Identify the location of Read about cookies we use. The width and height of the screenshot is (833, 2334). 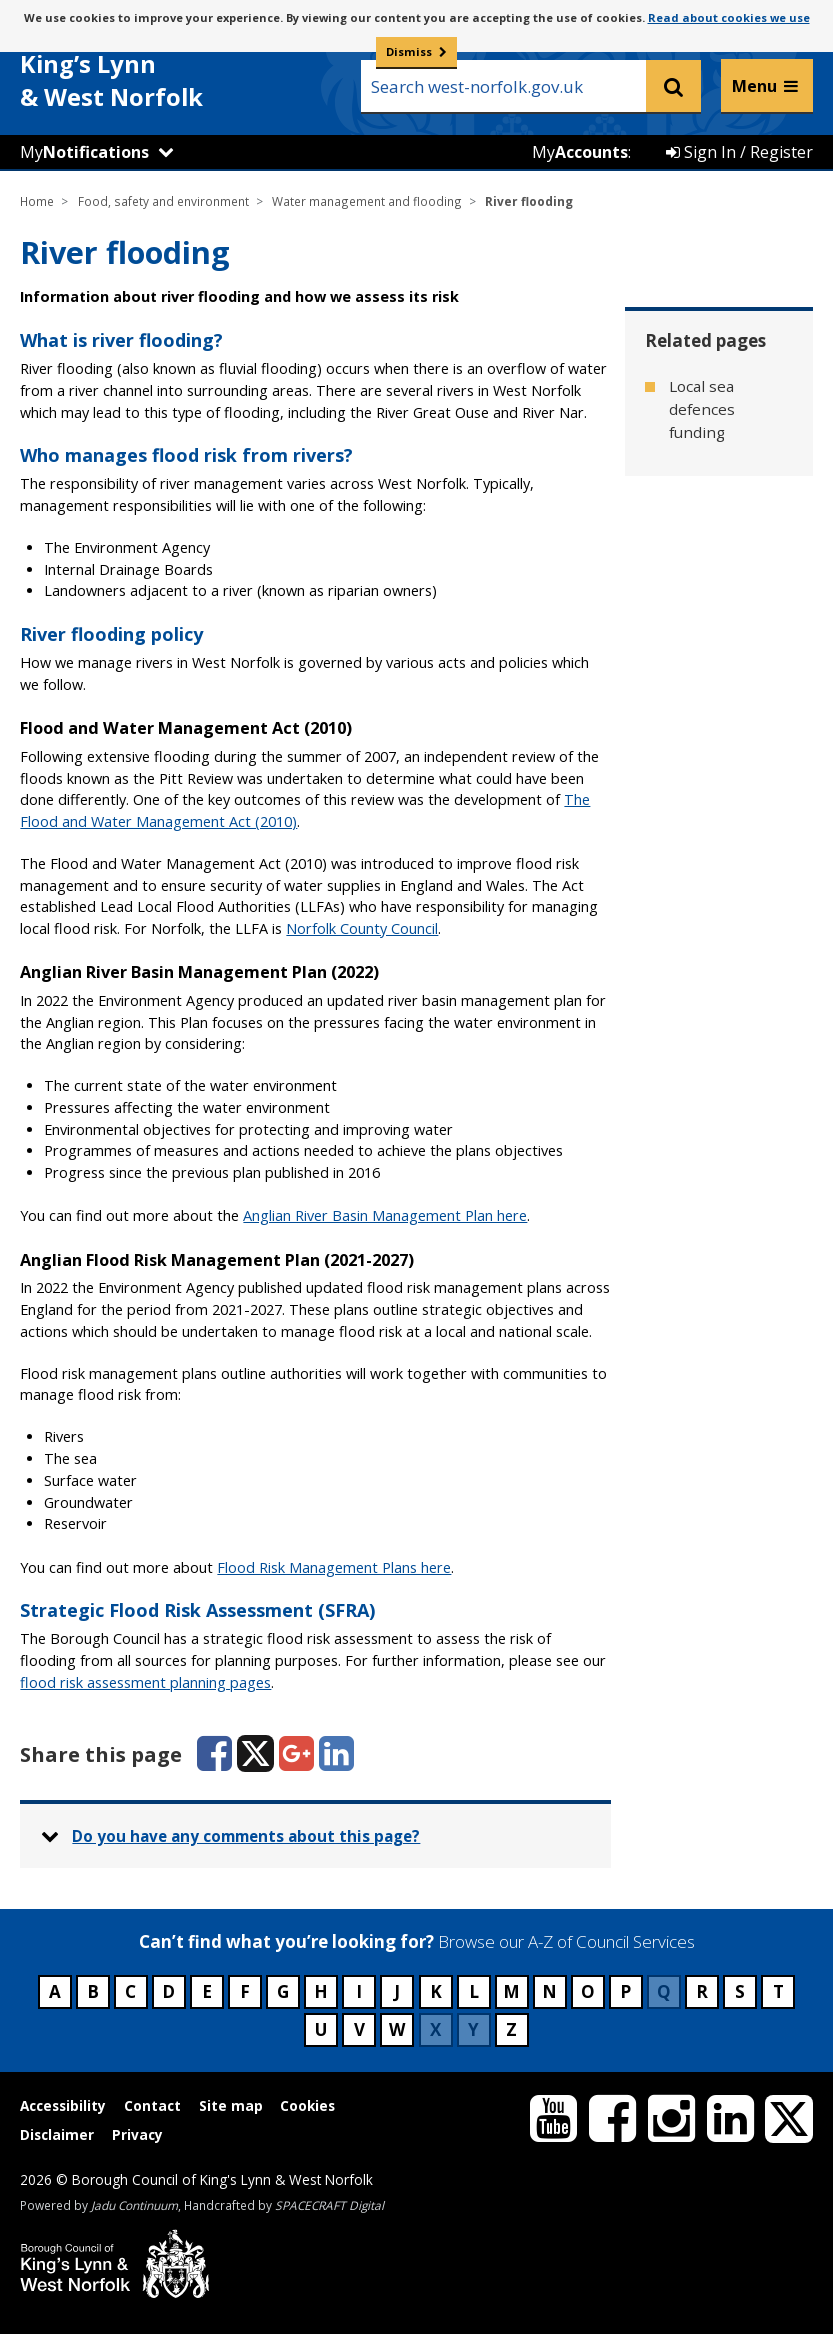
(729, 17).